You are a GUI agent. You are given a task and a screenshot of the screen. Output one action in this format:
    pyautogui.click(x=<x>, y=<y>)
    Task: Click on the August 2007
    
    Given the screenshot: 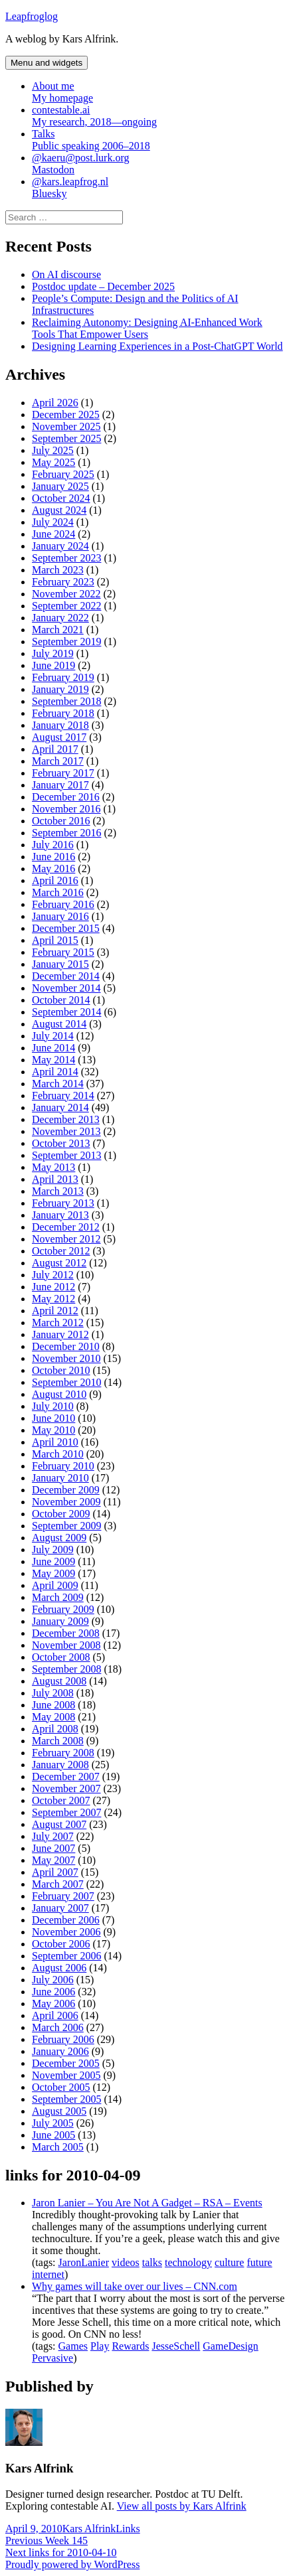 What is the action you would take?
    pyautogui.click(x=59, y=1824)
    